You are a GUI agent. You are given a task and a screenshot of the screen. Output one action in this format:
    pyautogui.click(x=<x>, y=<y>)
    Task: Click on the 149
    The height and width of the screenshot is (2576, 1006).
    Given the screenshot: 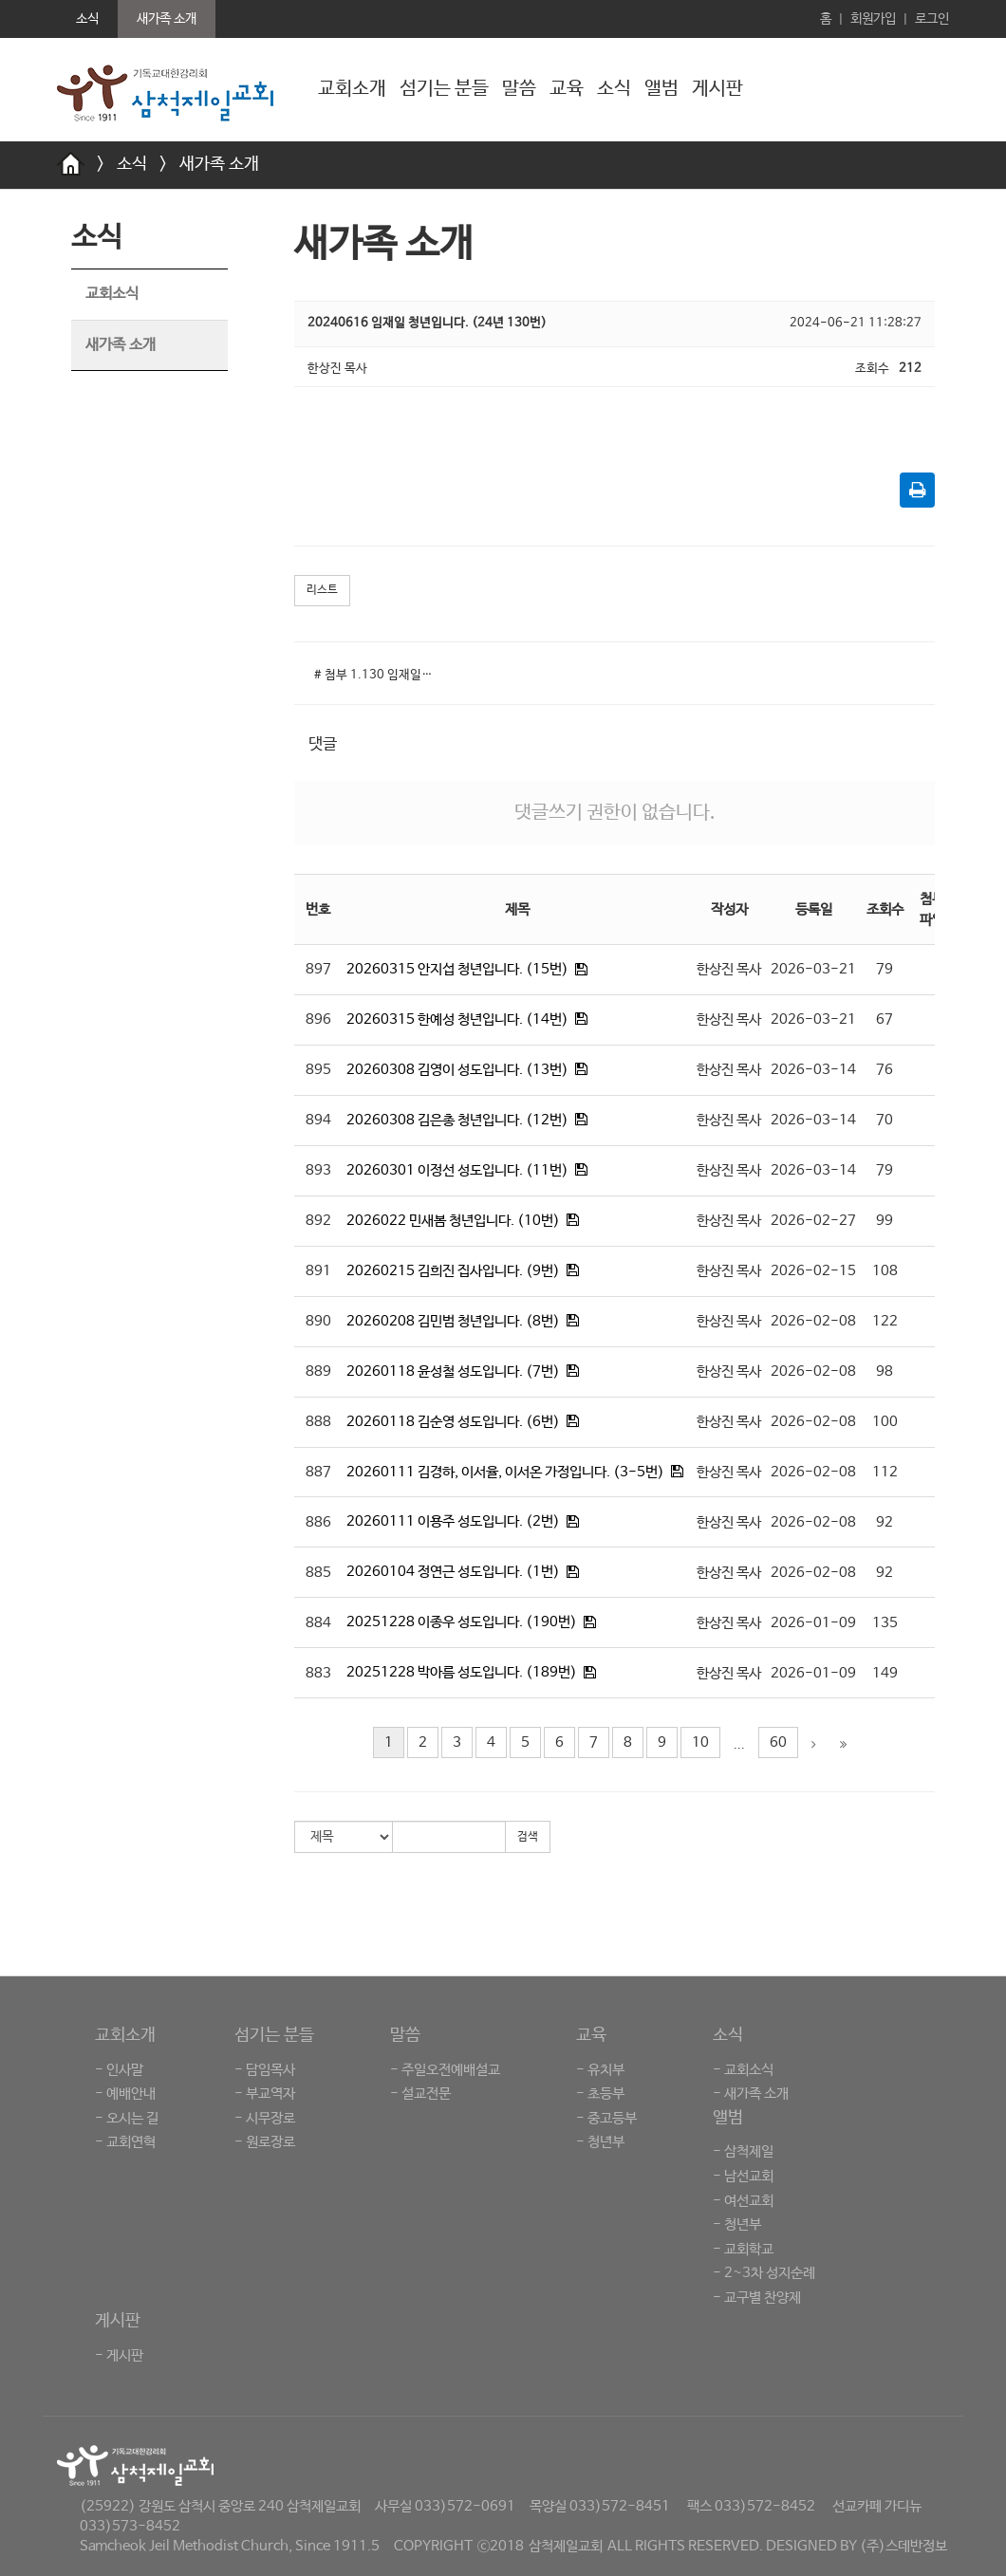 What is the action you would take?
    pyautogui.click(x=885, y=1673)
    